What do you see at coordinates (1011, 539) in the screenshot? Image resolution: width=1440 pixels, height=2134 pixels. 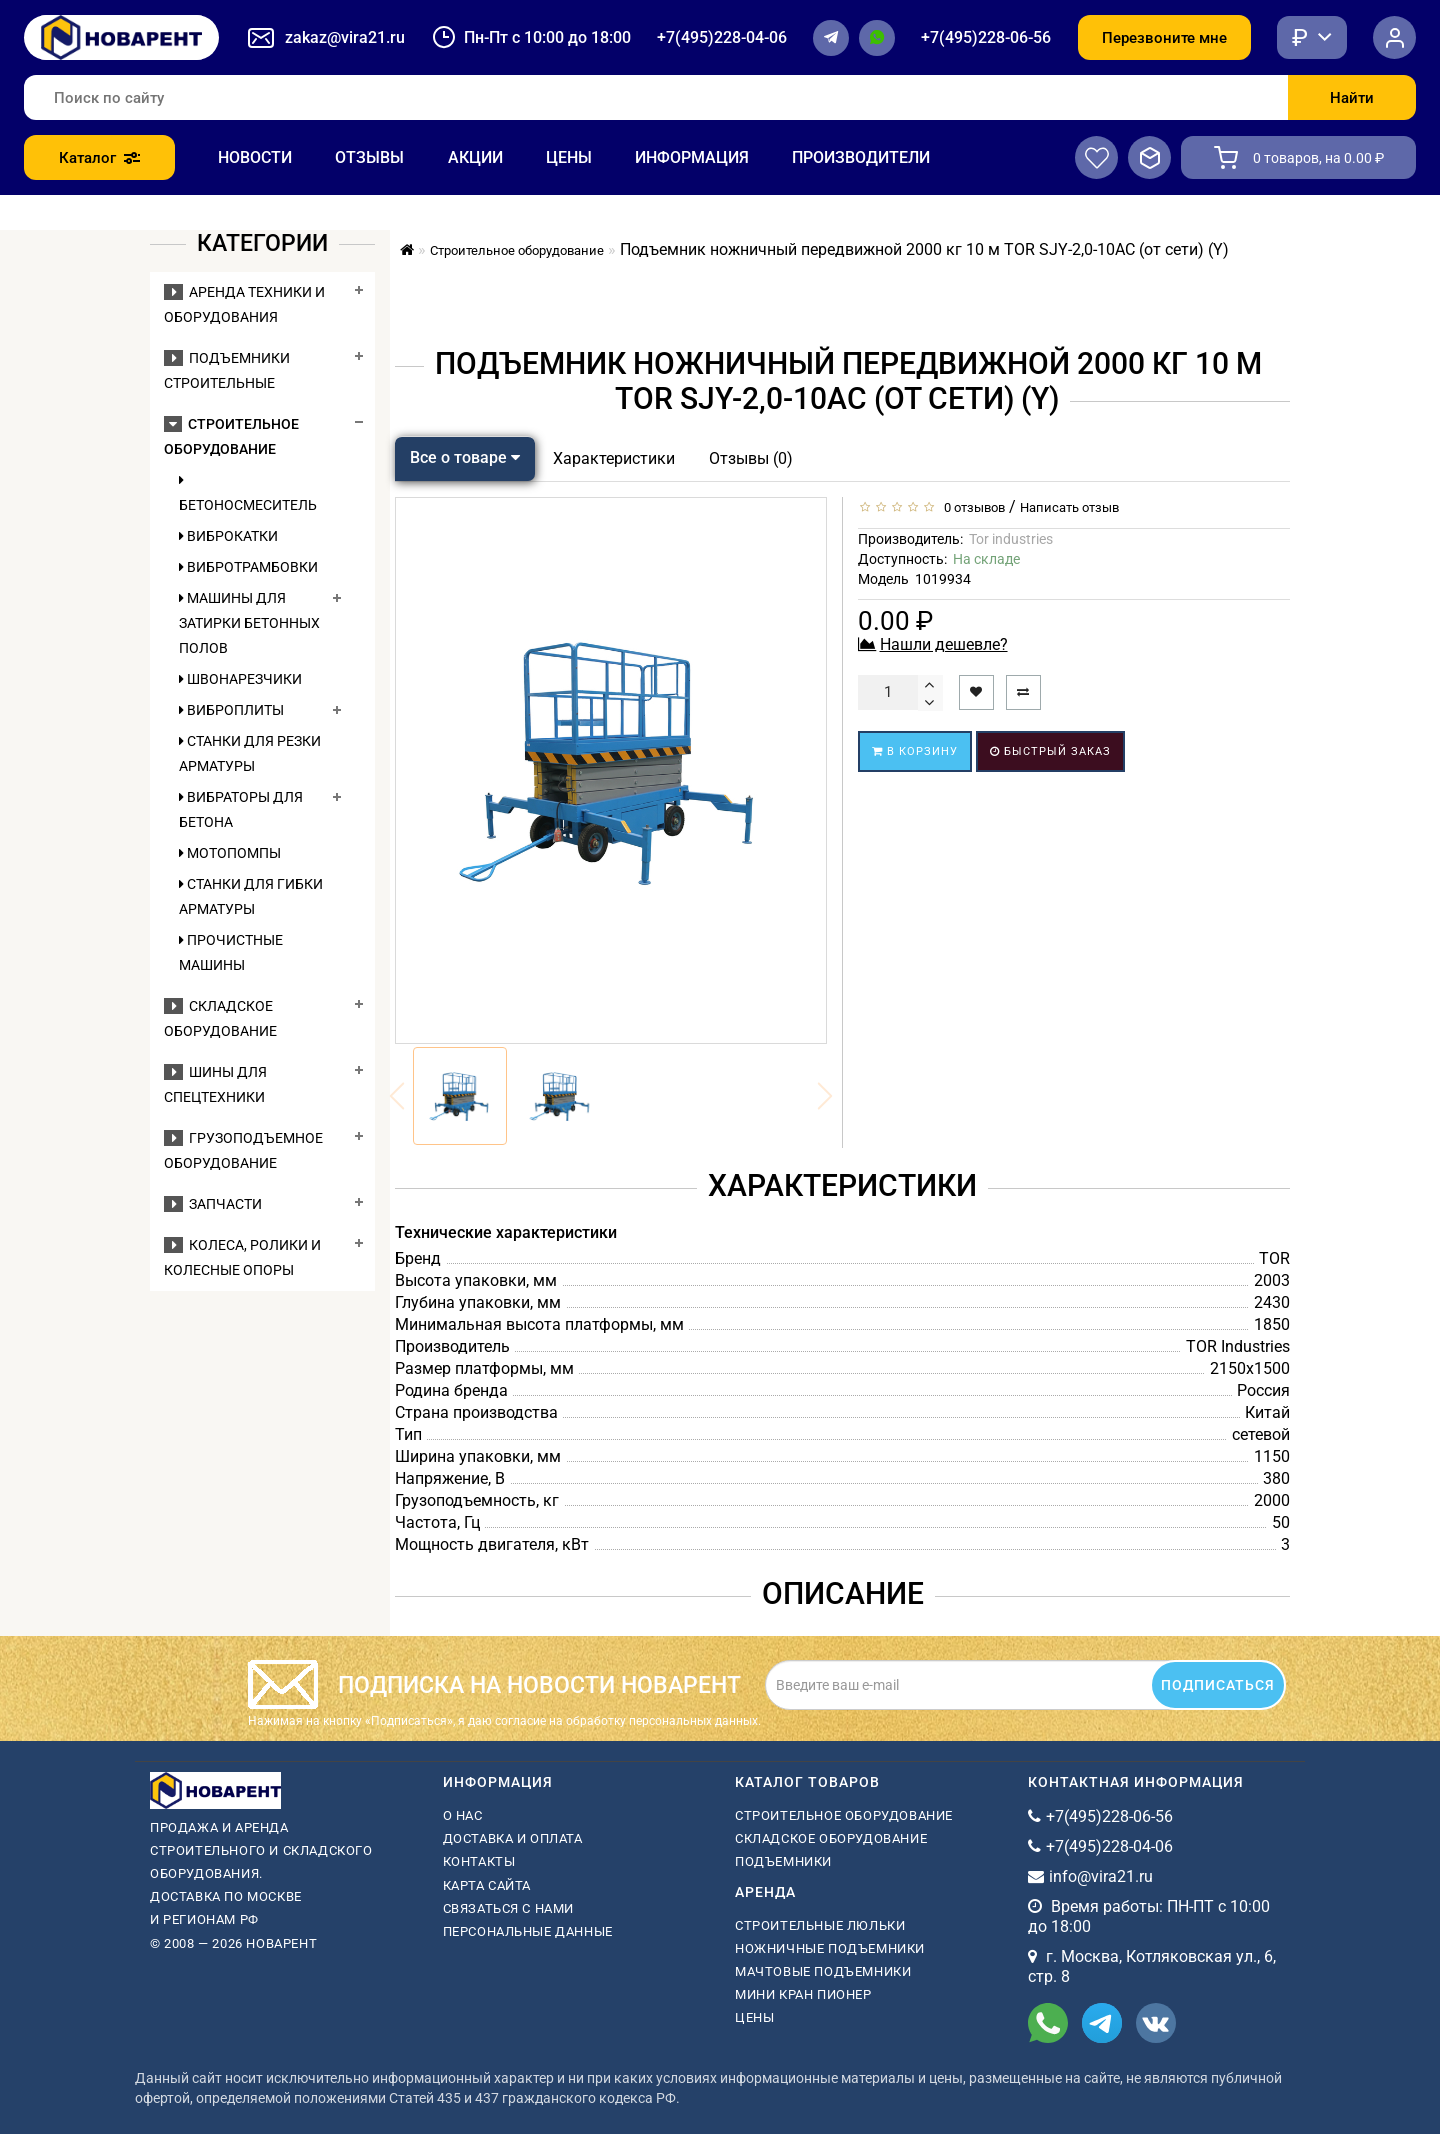 I see `Tor industries` at bounding box center [1011, 539].